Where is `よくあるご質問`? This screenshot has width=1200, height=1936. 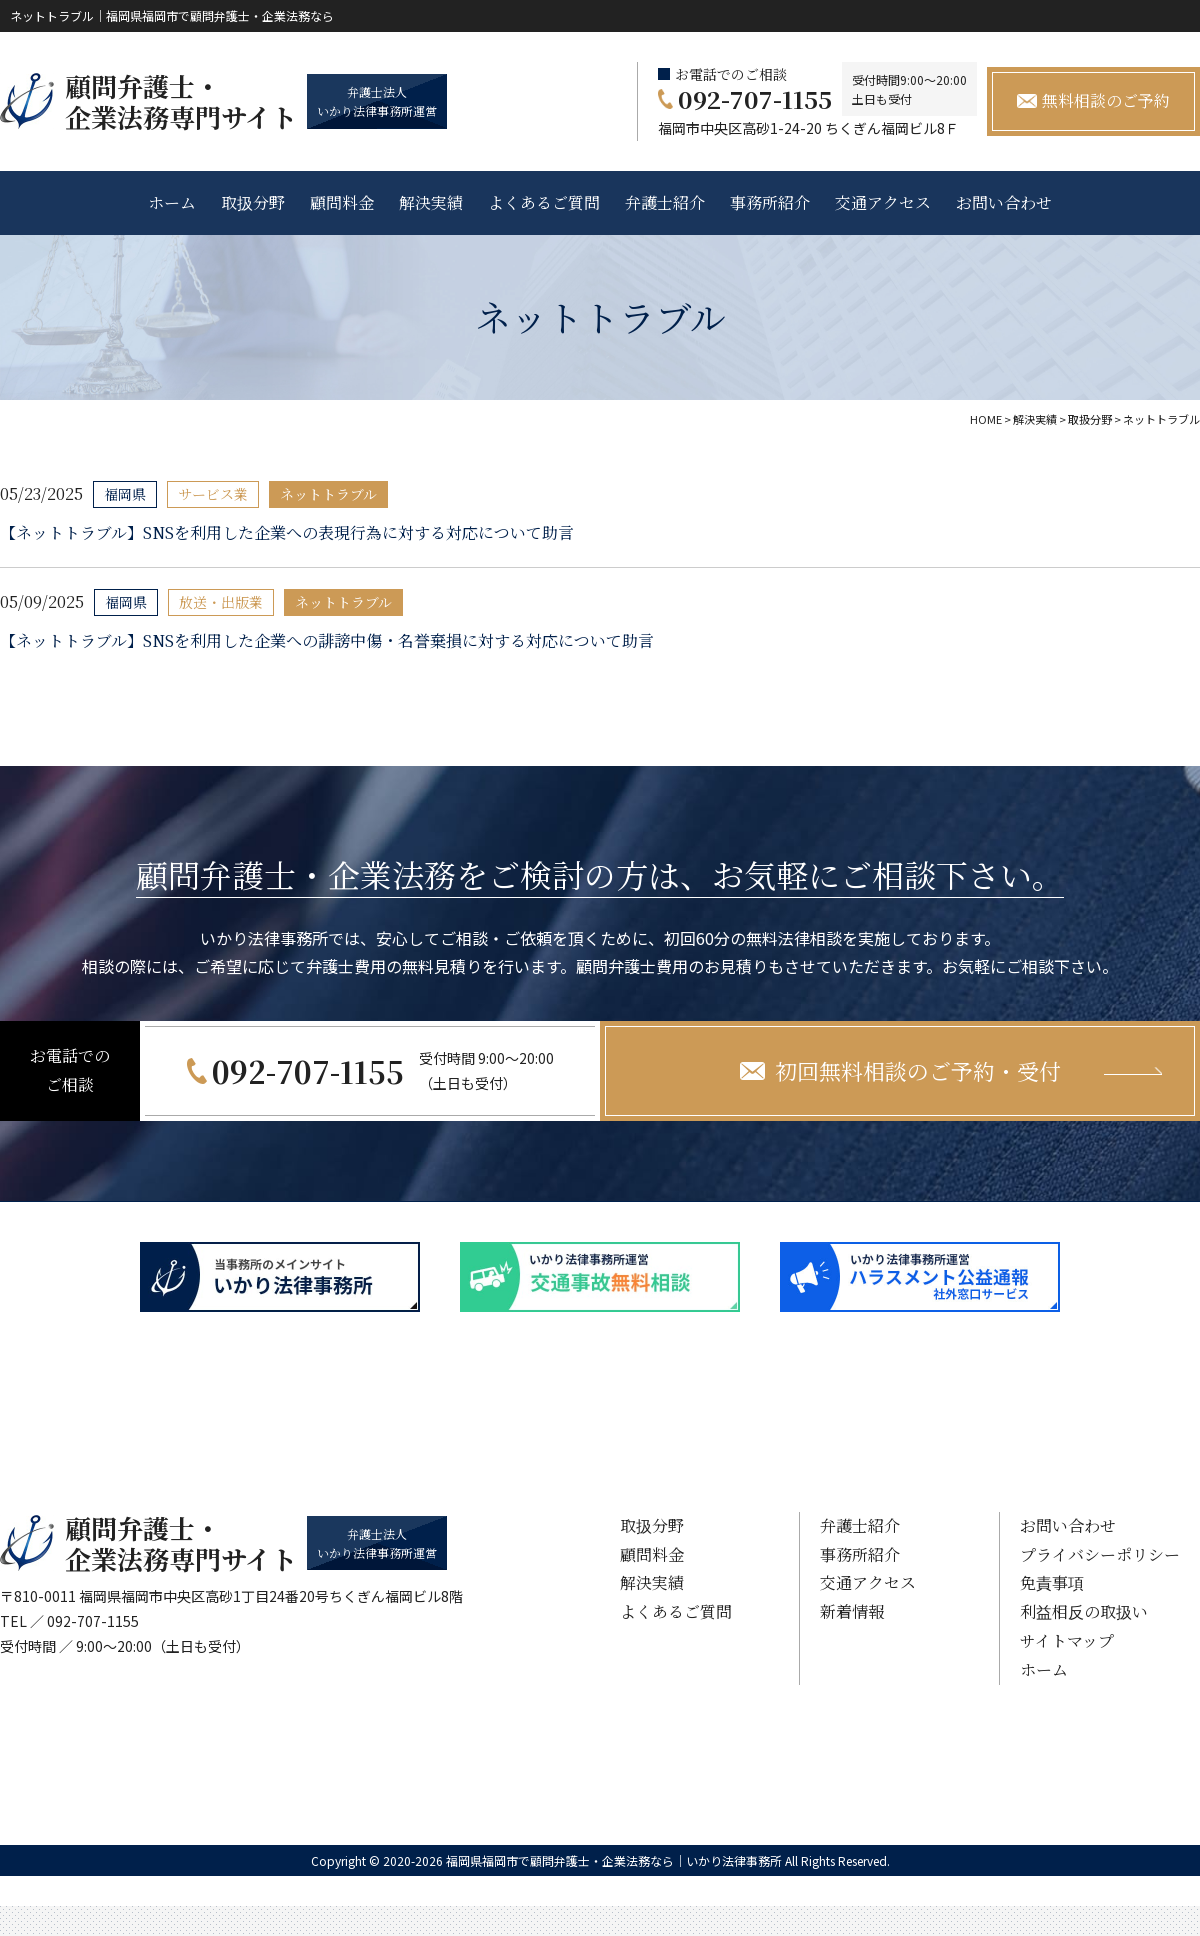 よくあるご質問 is located at coordinates (544, 202).